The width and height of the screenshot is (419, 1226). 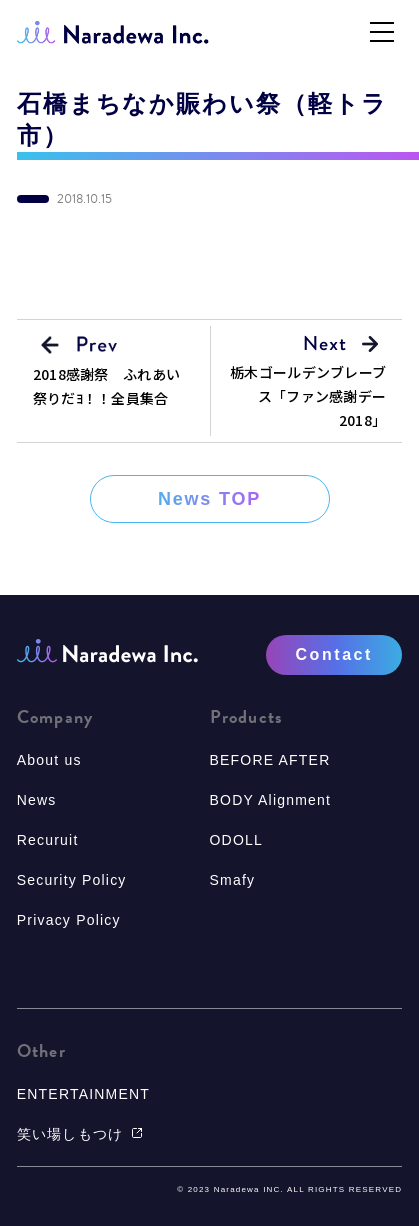 I want to click on 笑い場しもつけ, so click(x=80, y=1134).